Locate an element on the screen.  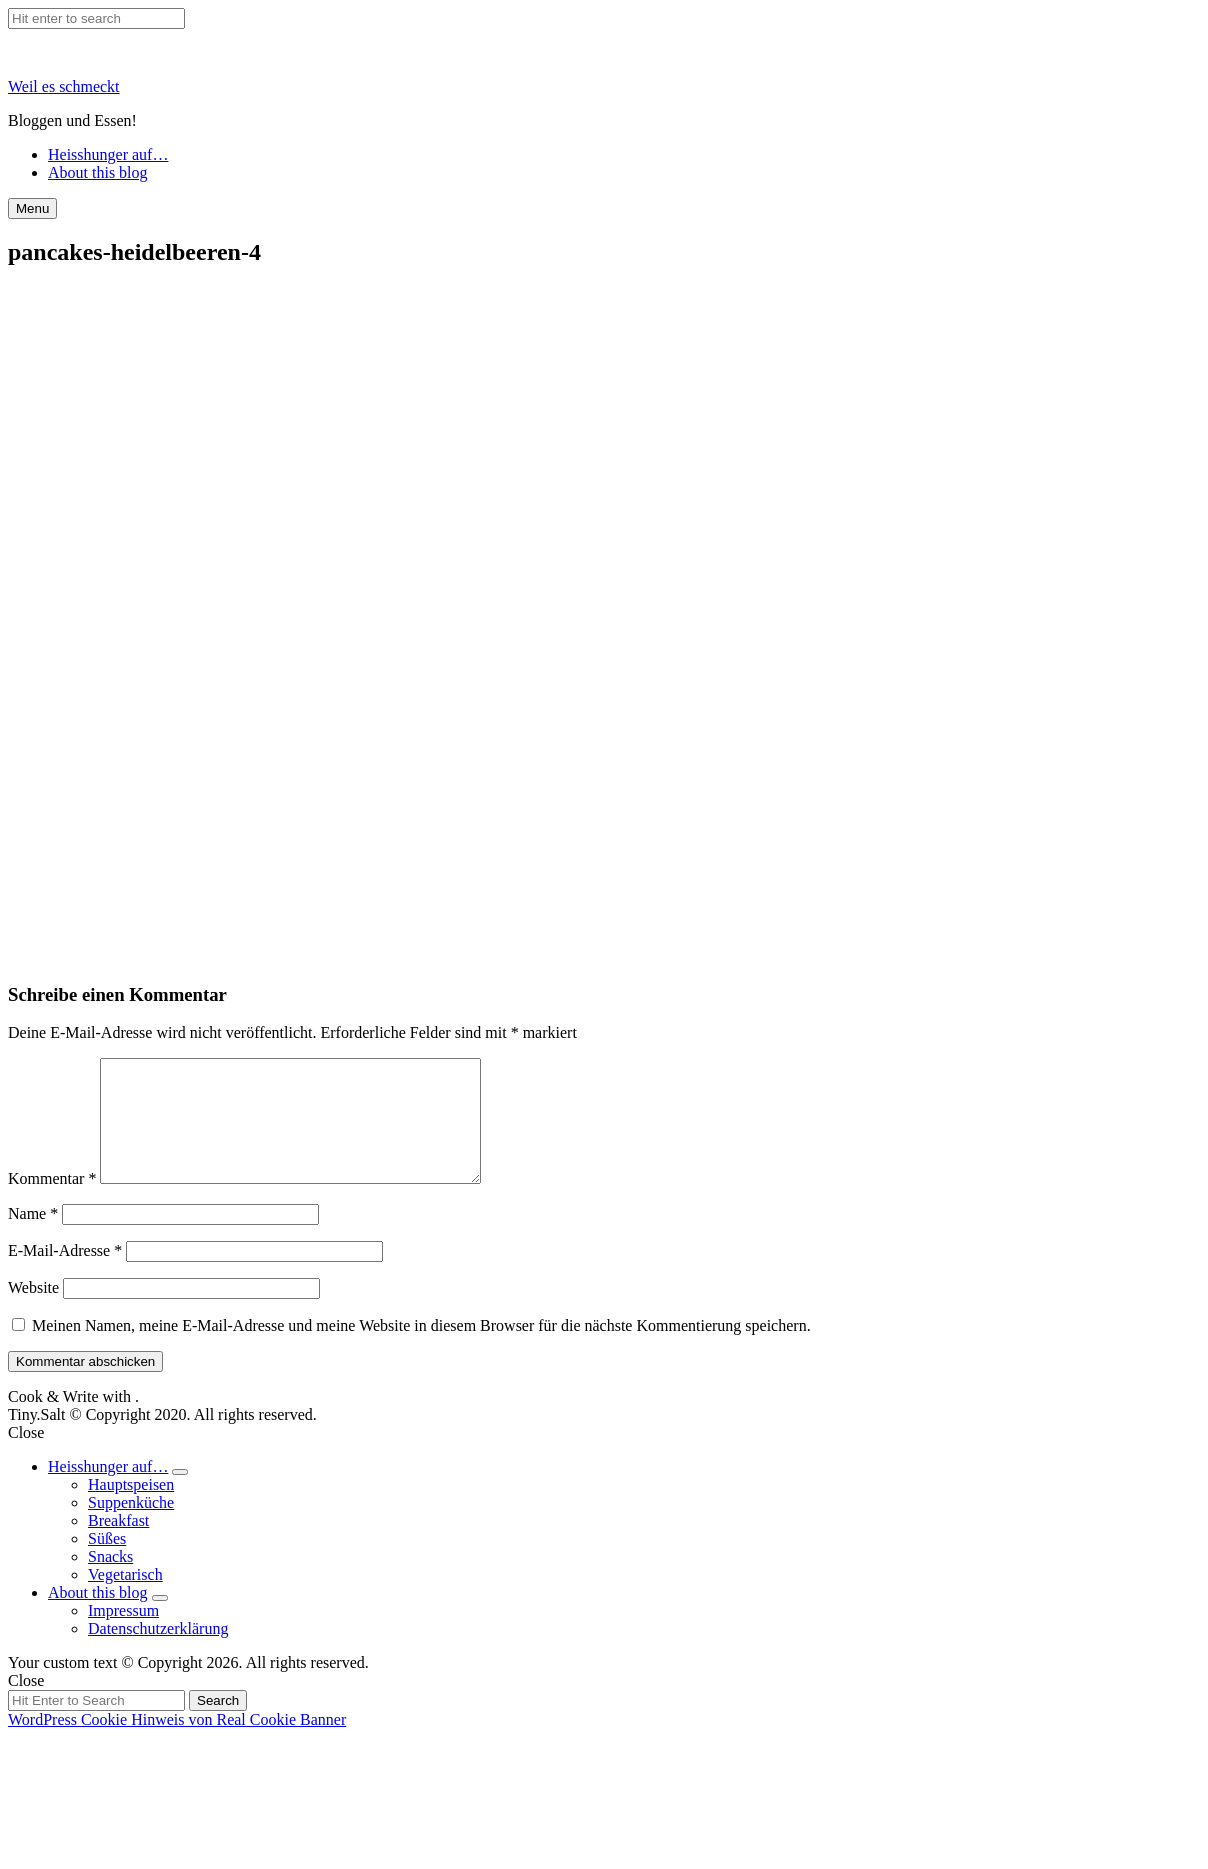
Impressum is located at coordinates (123, 1634).